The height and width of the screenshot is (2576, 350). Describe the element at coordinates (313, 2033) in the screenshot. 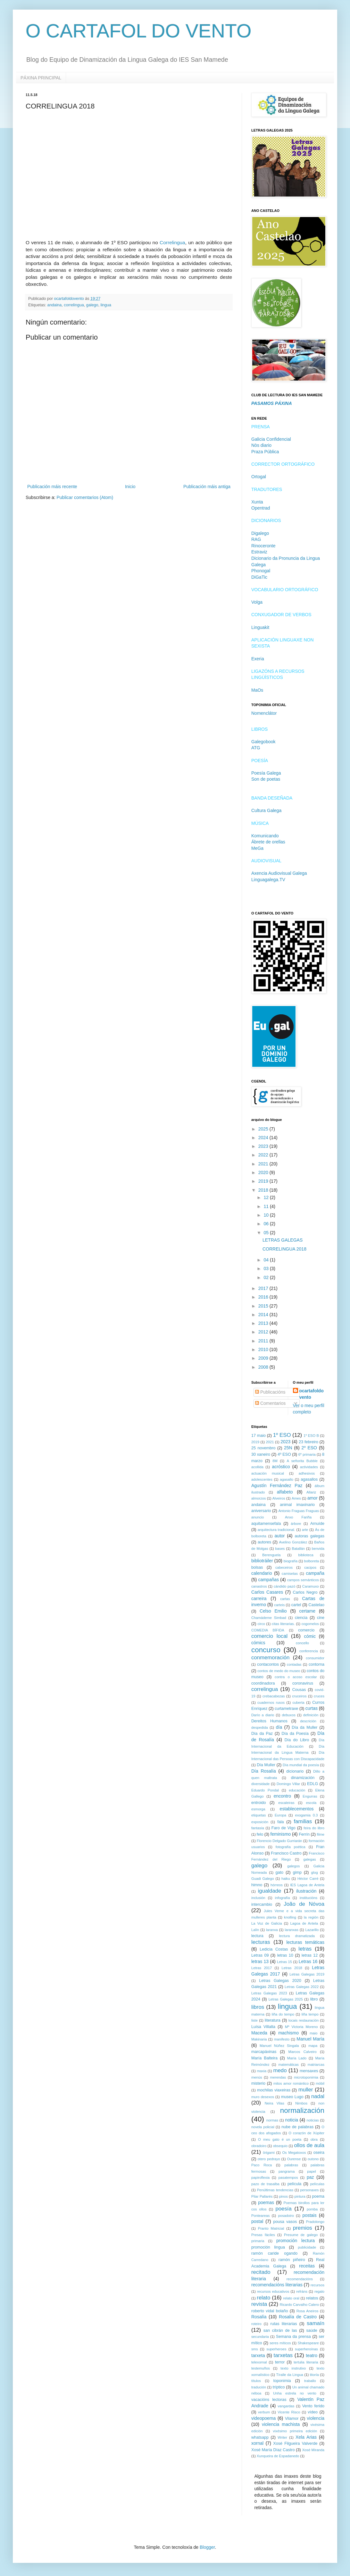

I see `maio` at that location.